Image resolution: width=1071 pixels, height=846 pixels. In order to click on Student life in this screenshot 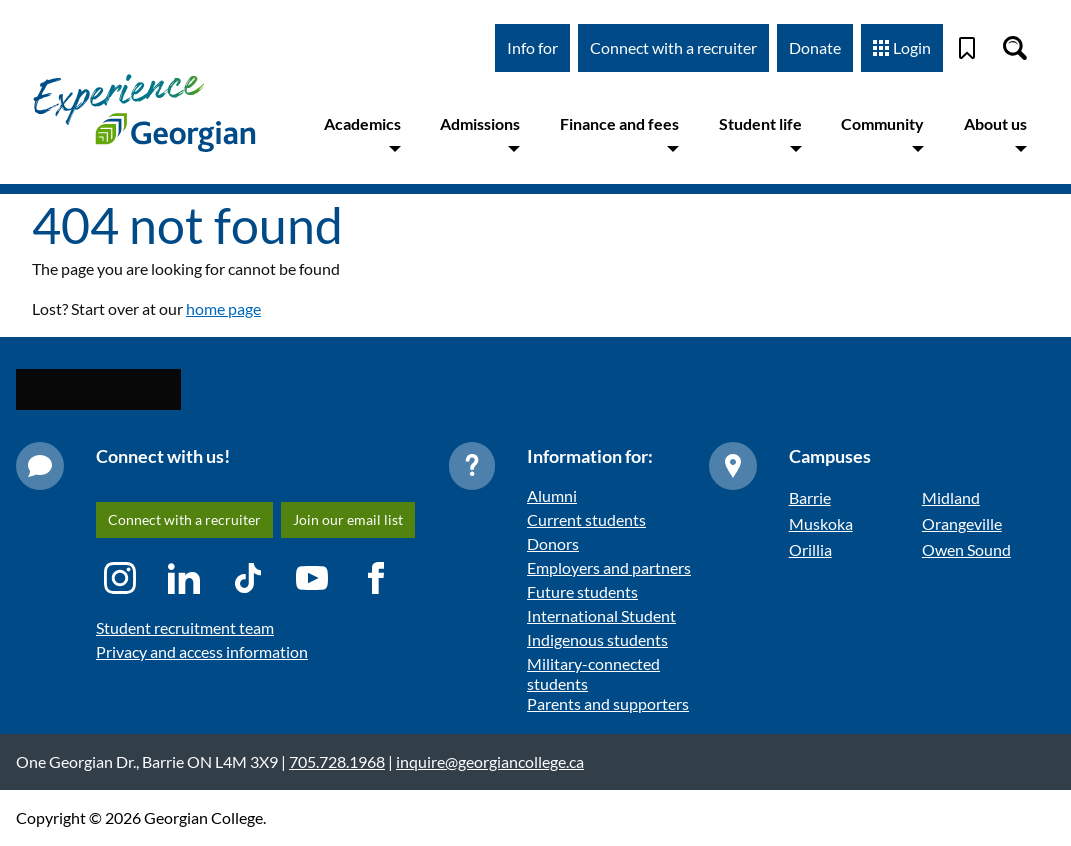, I will do `click(760, 134)`.